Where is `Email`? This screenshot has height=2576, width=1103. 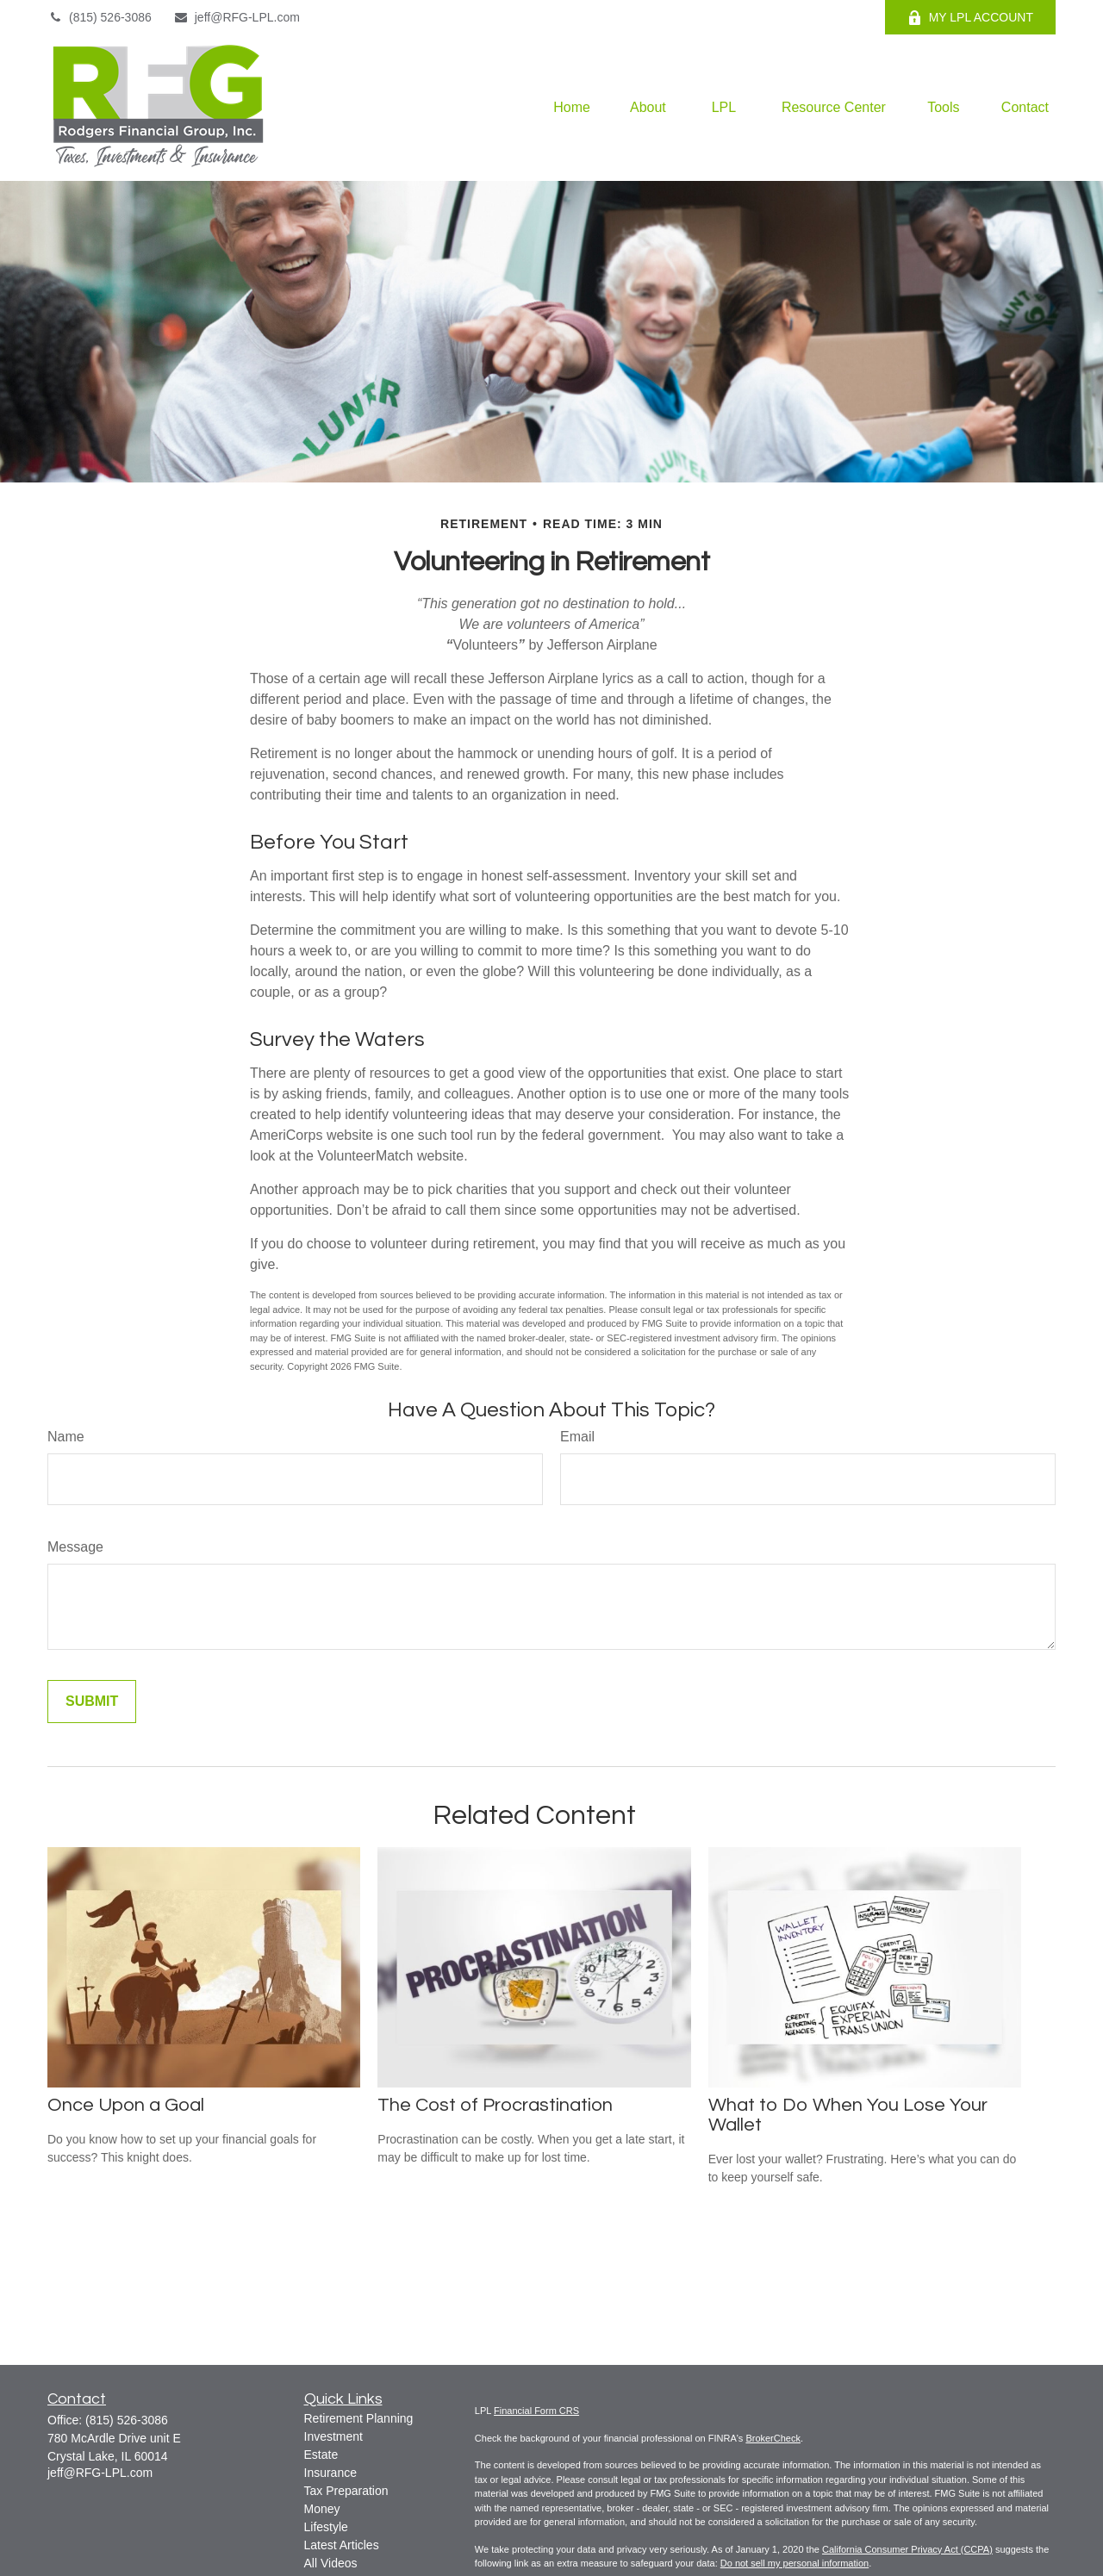 Email is located at coordinates (577, 1436).